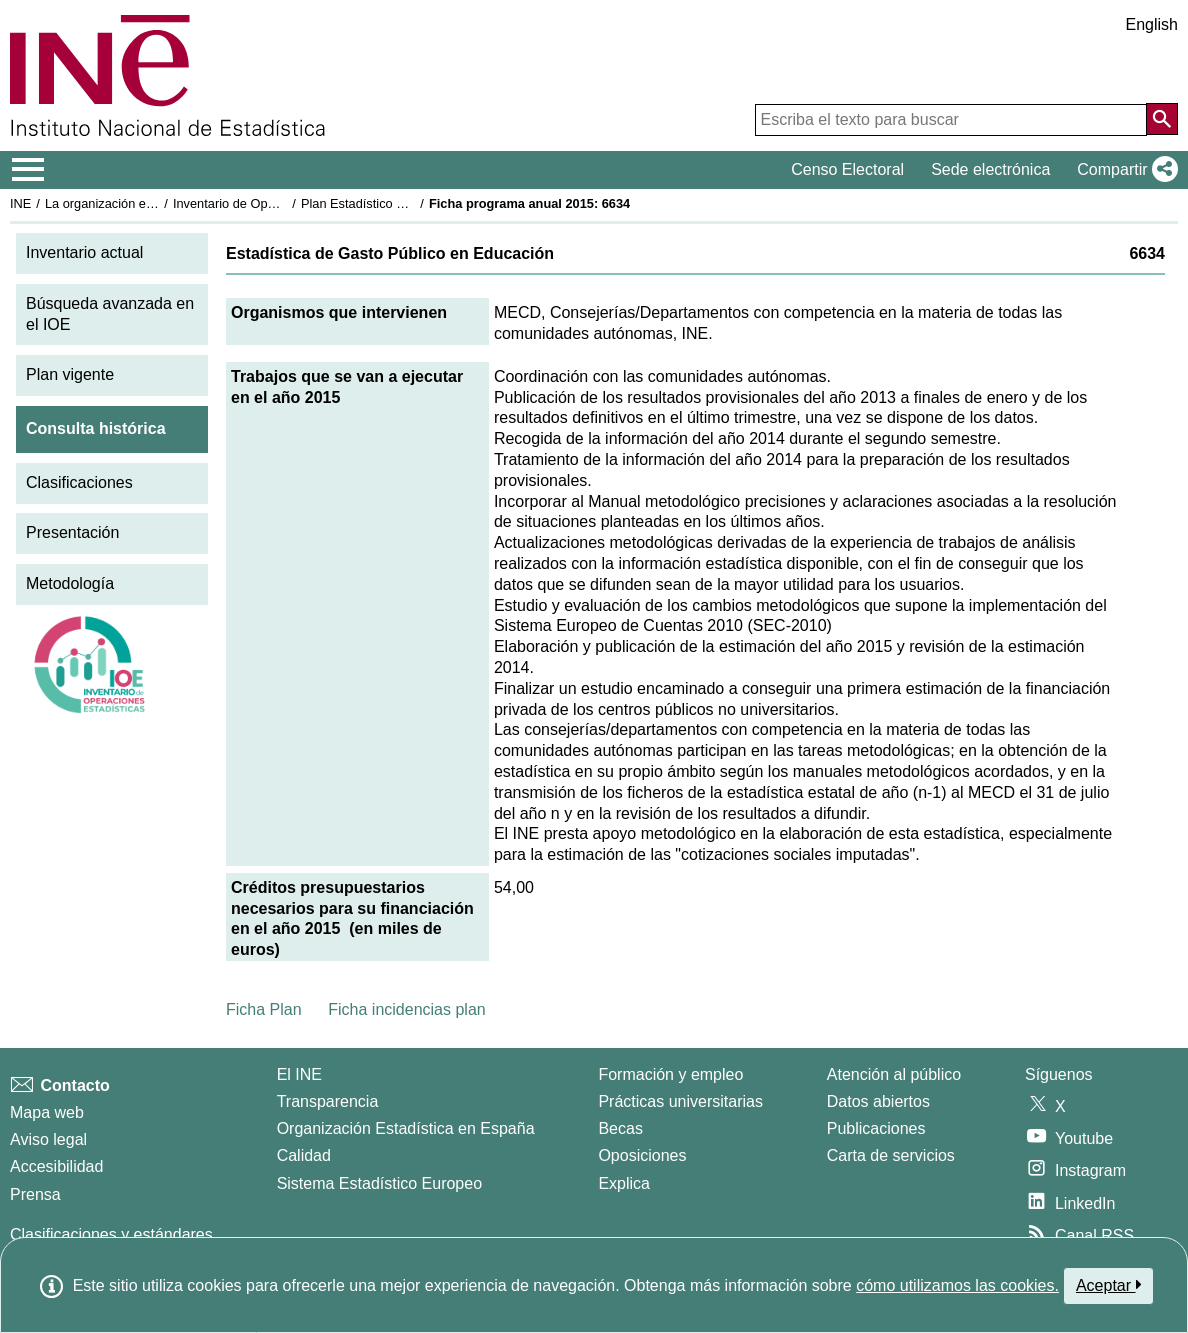 The height and width of the screenshot is (1333, 1188). What do you see at coordinates (1108, 1285) in the screenshot?
I see `Aceptar` at bounding box center [1108, 1285].